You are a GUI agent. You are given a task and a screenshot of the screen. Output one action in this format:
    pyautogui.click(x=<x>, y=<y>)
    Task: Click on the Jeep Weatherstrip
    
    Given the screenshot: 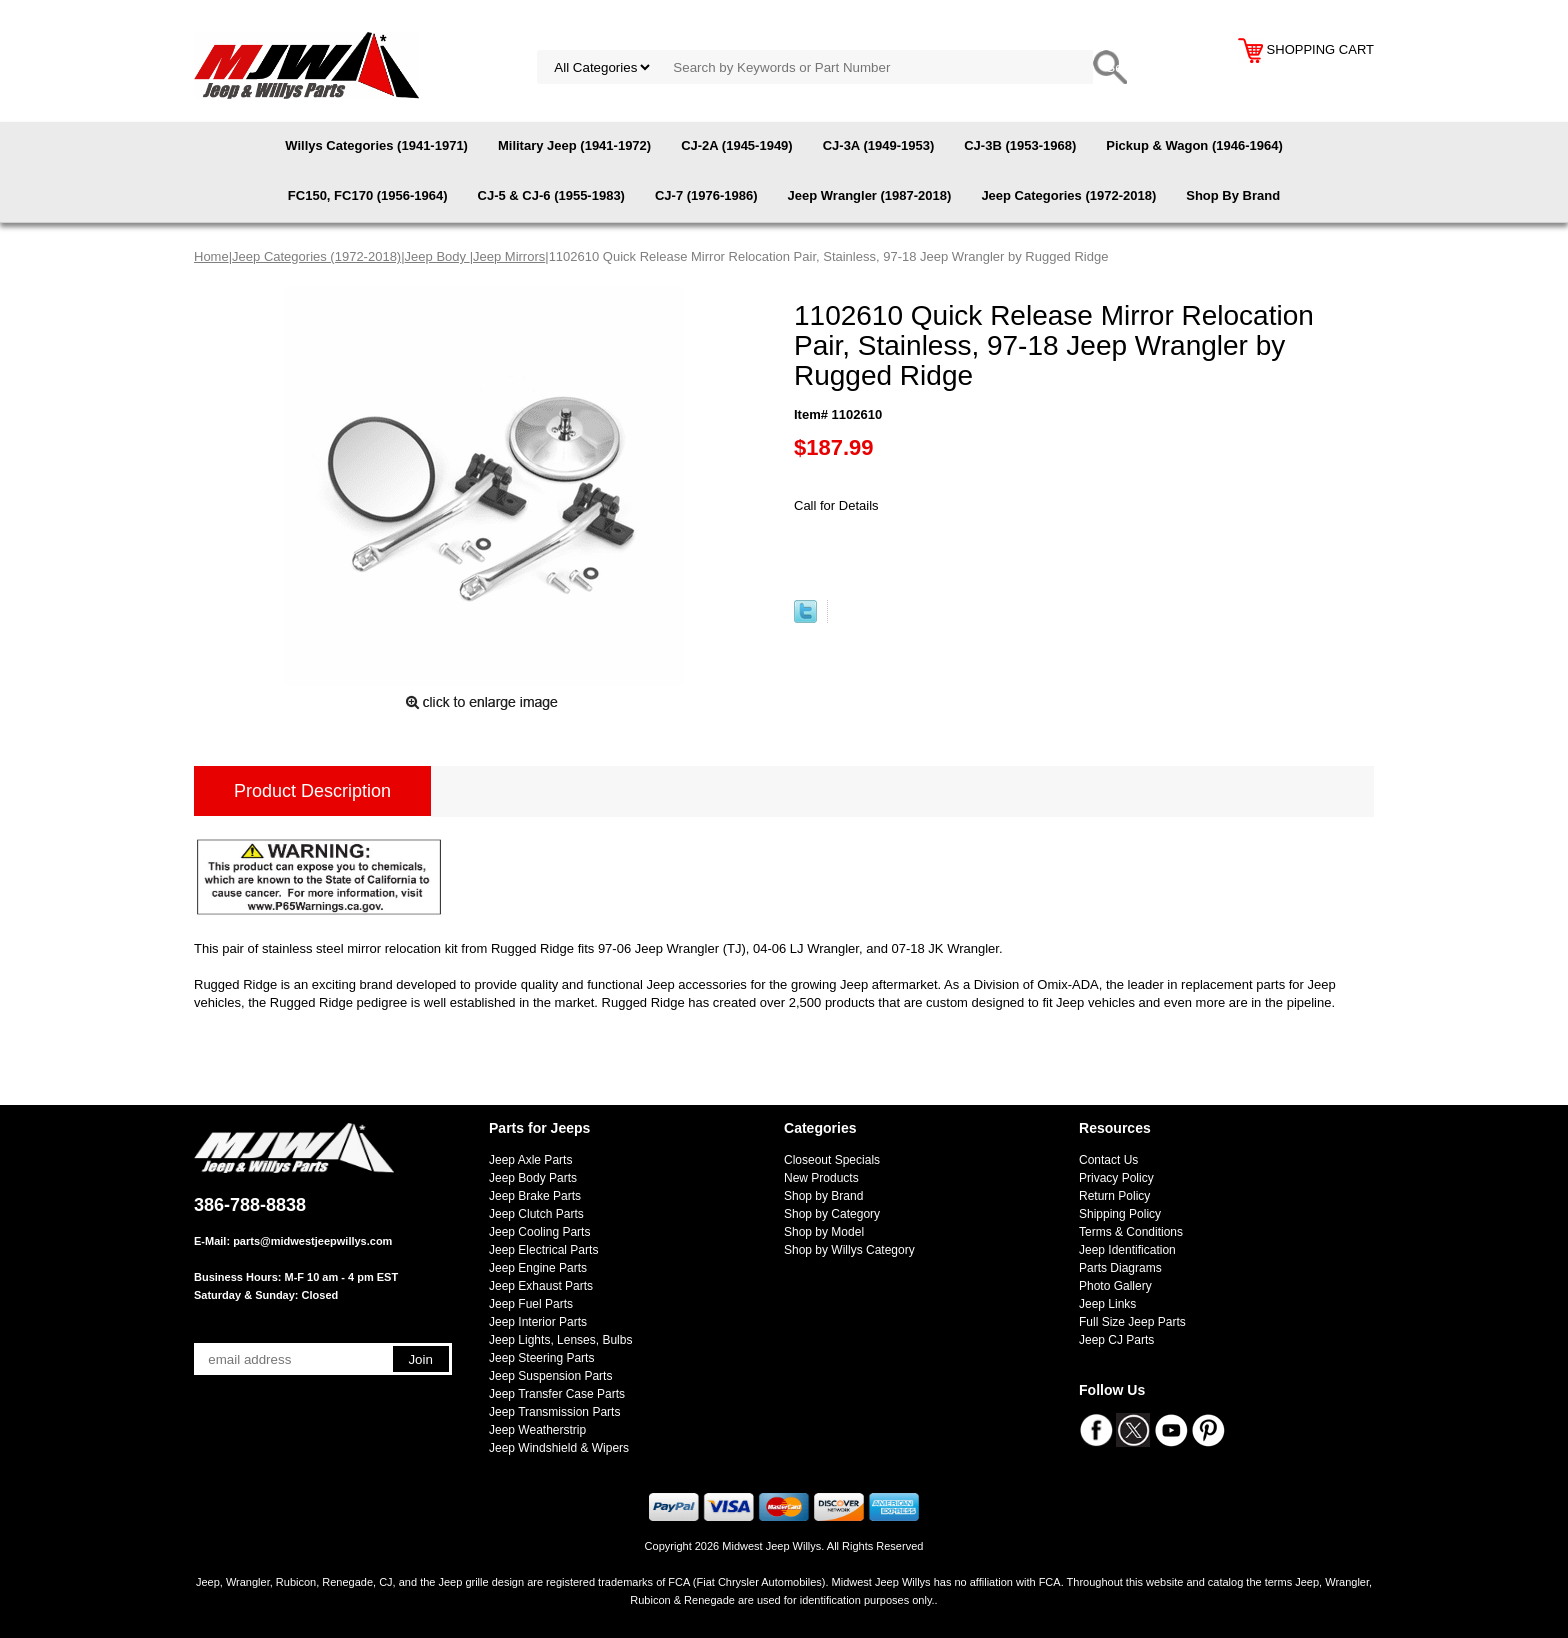 What is the action you would take?
    pyautogui.click(x=537, y=1430)
    